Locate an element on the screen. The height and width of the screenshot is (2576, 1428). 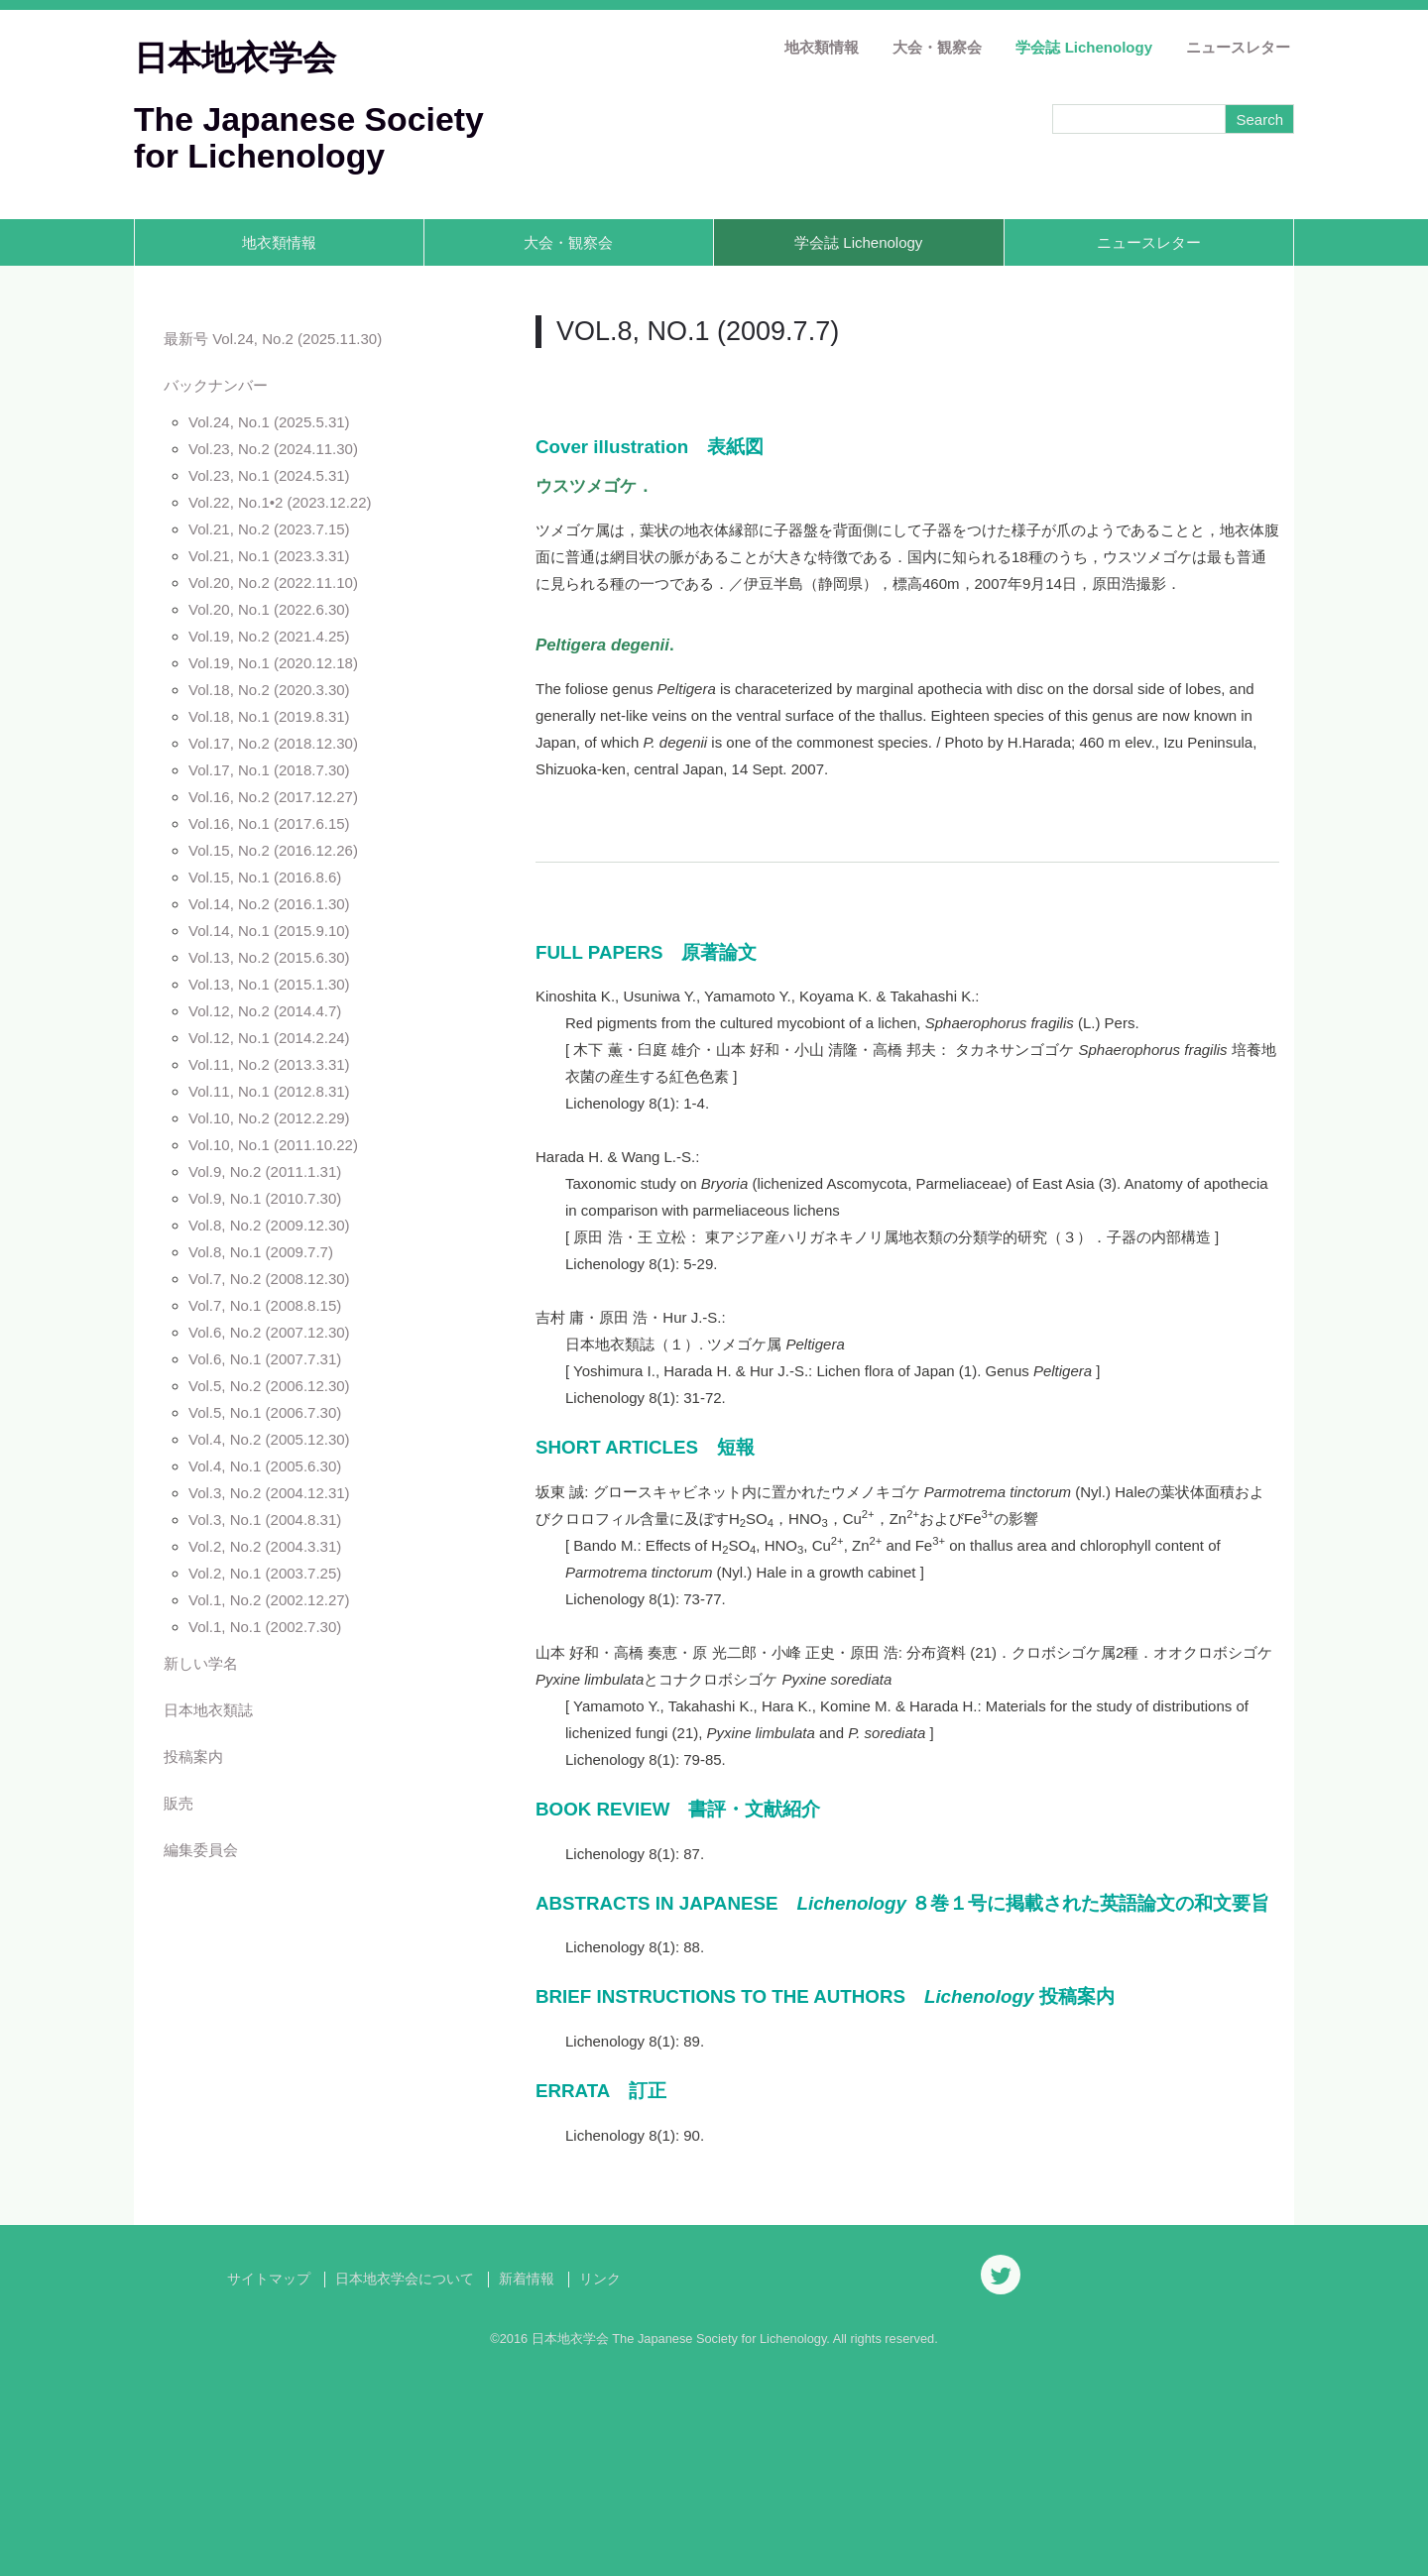
Vol.7, No.2 (2008.12.30) is located at coordinates (269, 1278).